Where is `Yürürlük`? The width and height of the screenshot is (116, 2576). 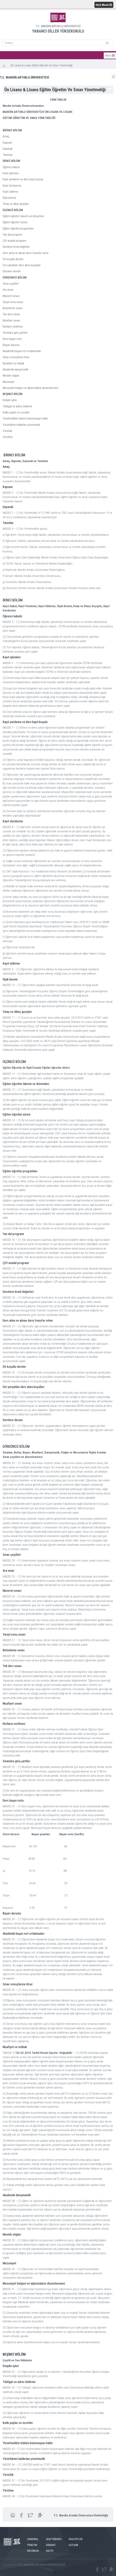 Yürürlük is located at coordinates (7, 431).